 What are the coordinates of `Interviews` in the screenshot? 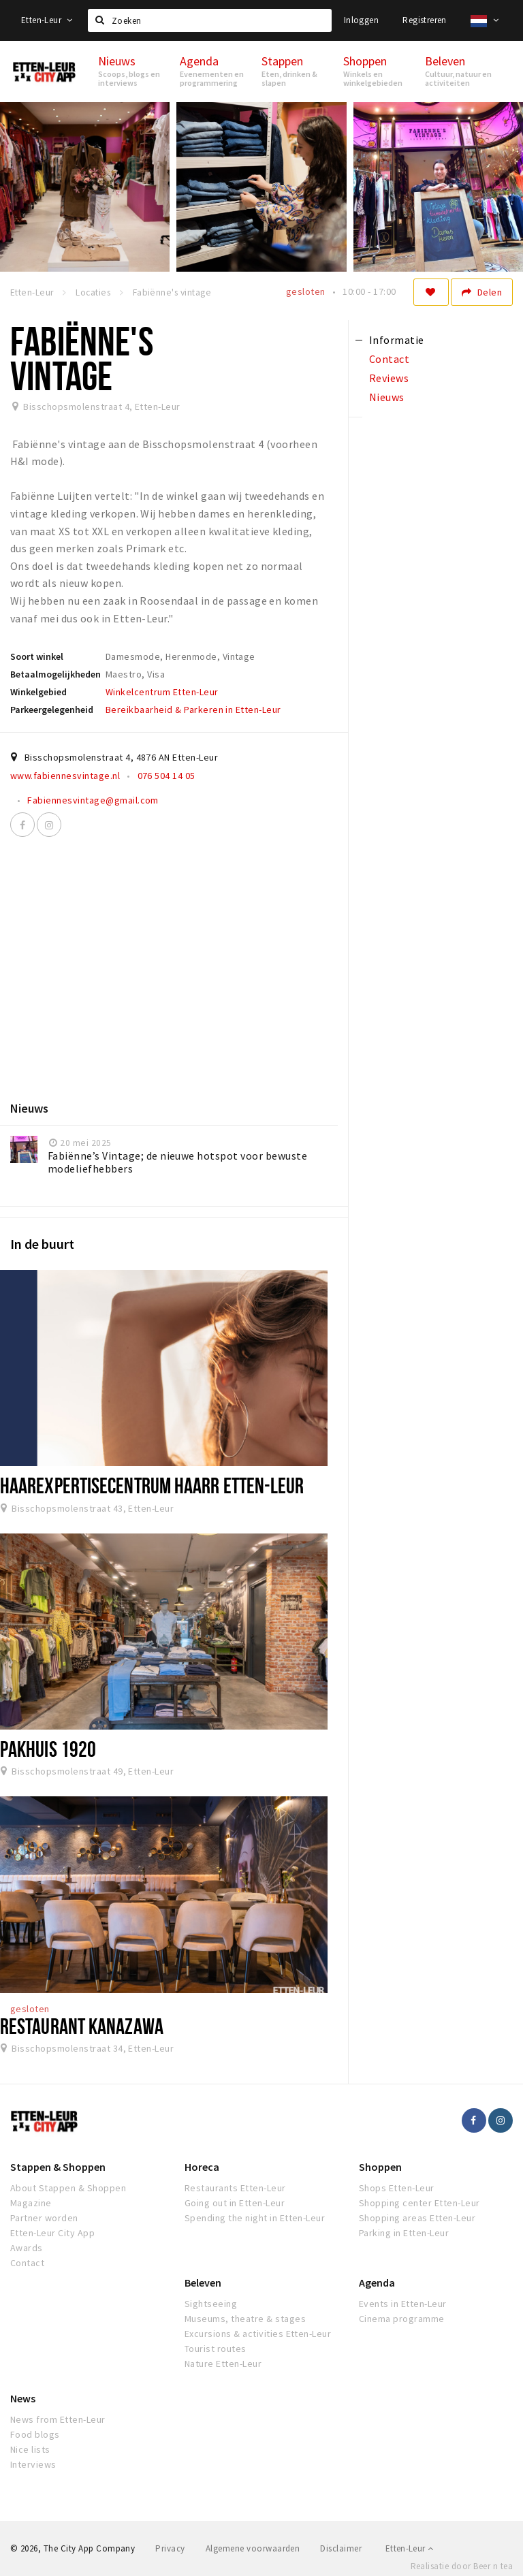 It's located at (33, 2464).